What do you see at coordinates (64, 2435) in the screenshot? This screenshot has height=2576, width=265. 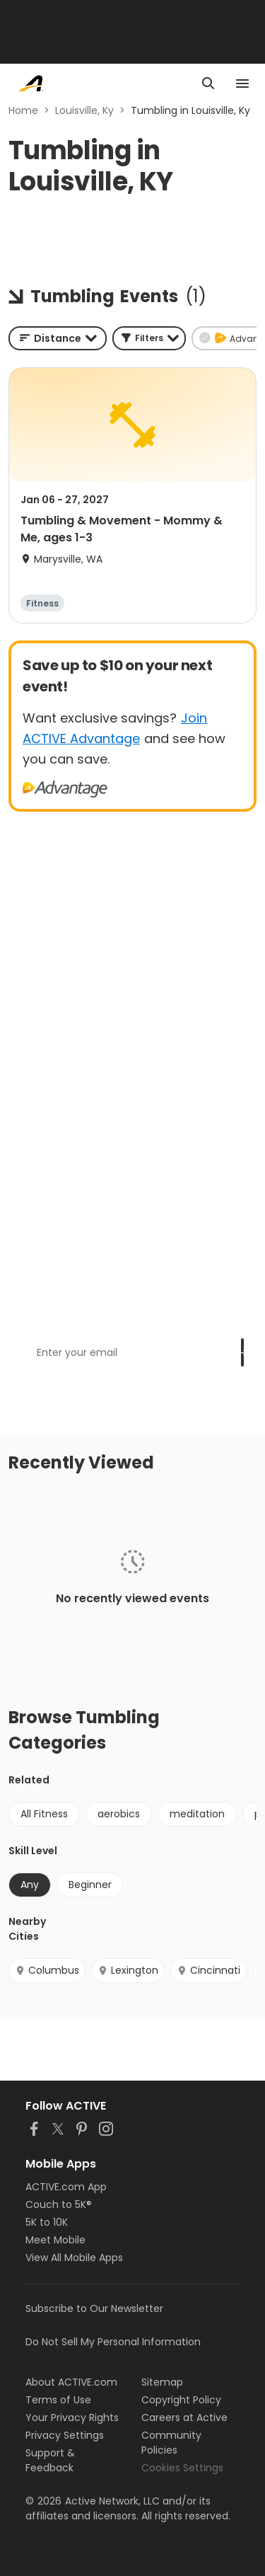 I see `Privacy Settings` at bounding box center [64, 2435].